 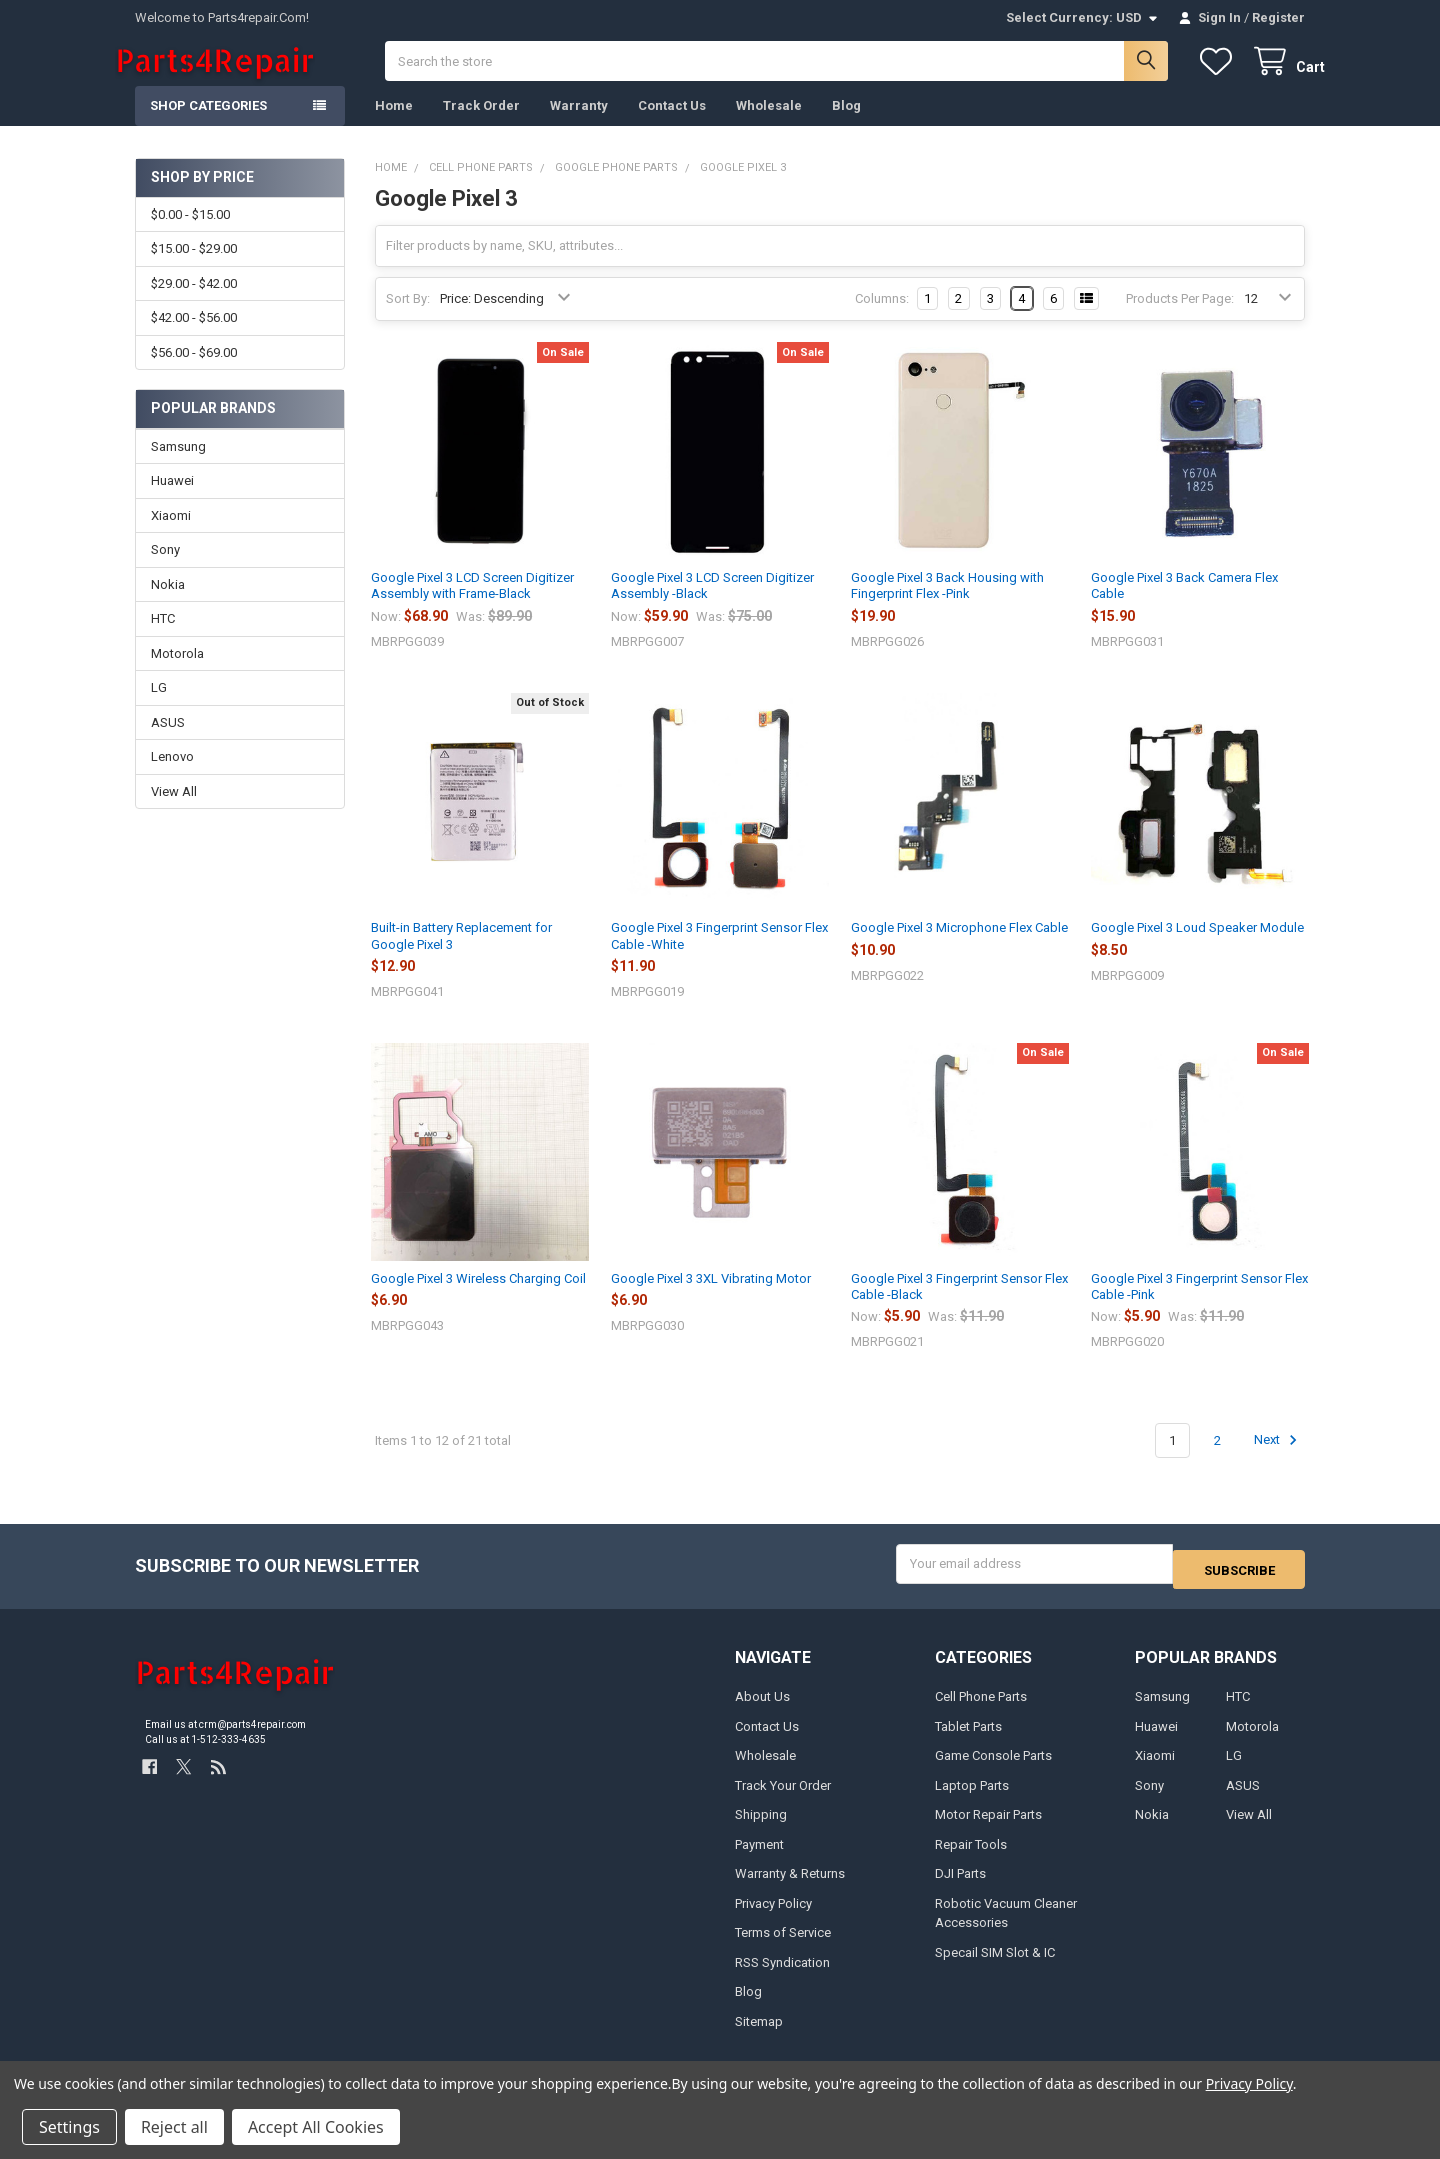 I want to click on RSS Syndication, so click(x=782, y=1976).